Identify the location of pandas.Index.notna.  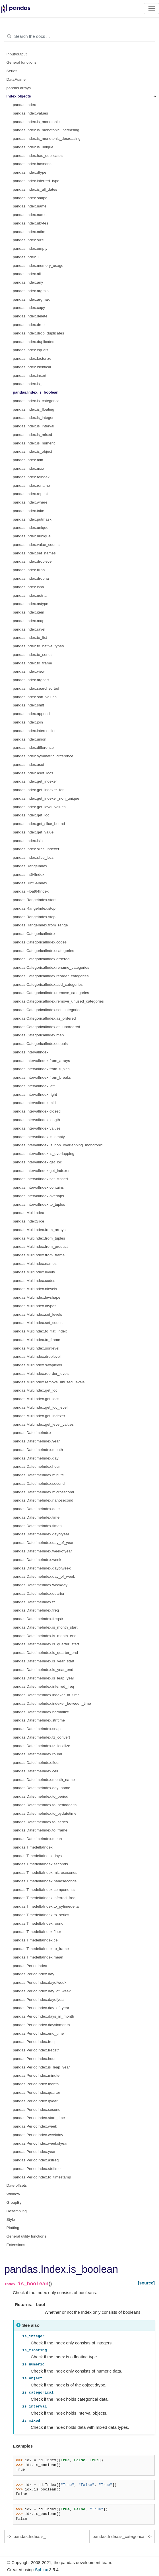
(30, 595).